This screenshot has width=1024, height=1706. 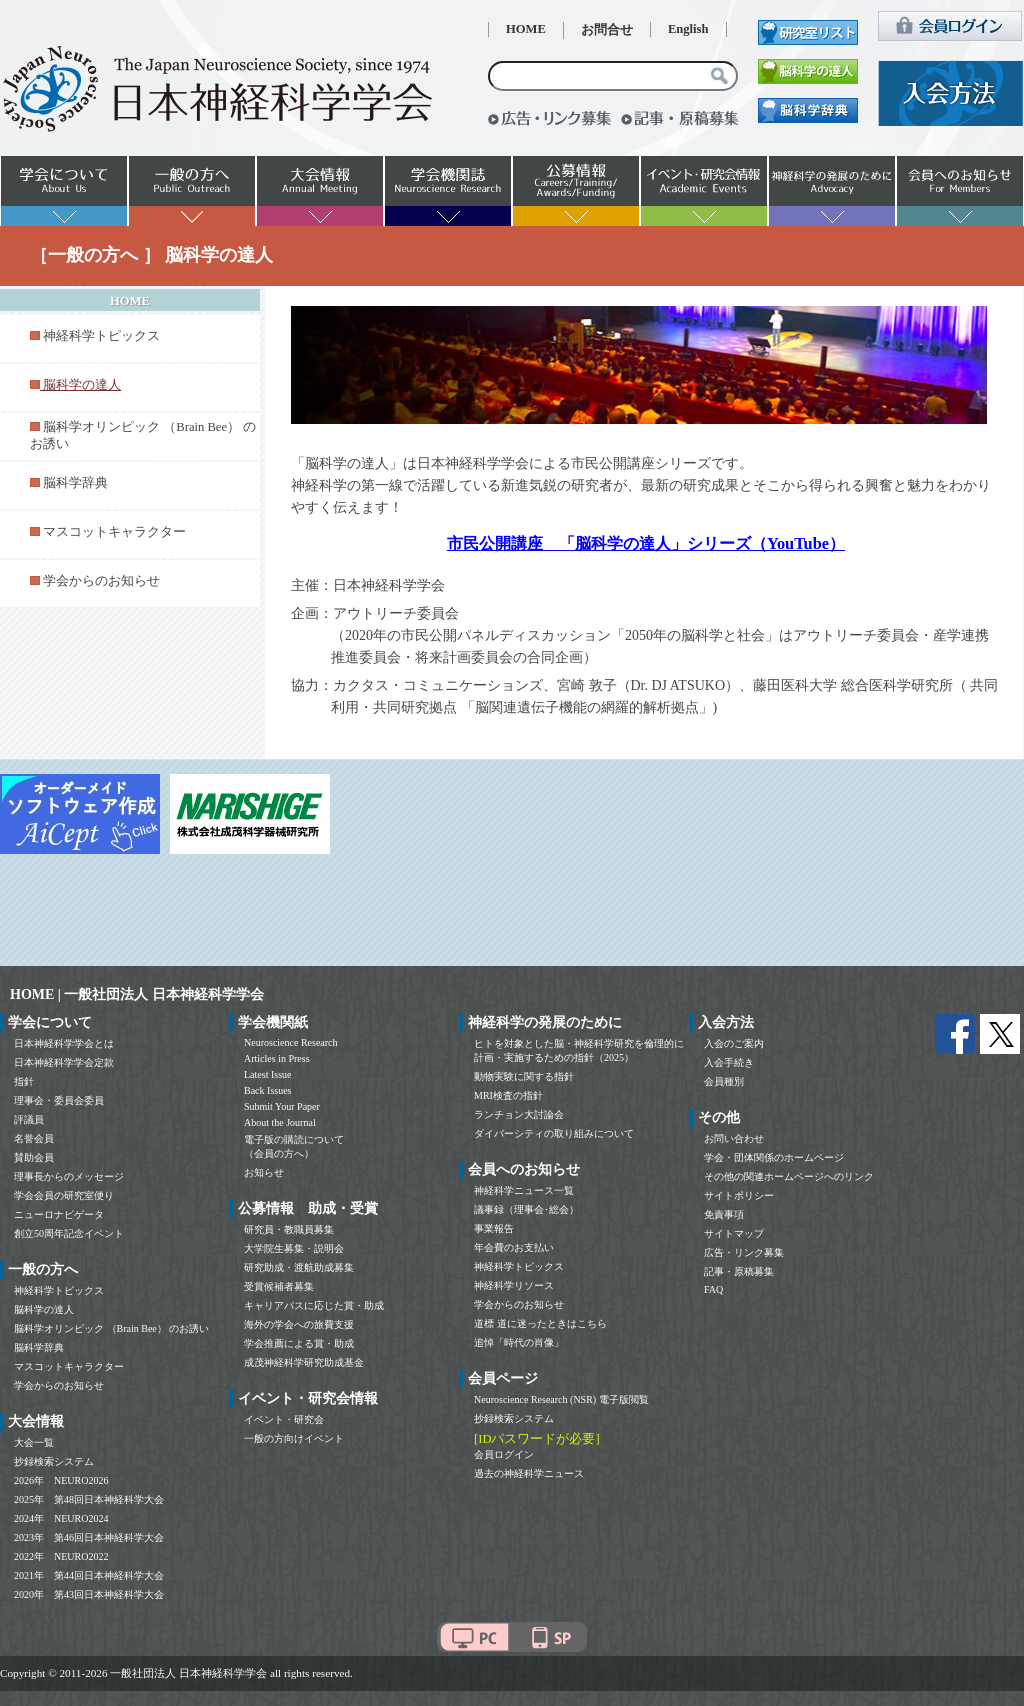 I want to click on 神経科学リソース, so click(x=514, y=1285).